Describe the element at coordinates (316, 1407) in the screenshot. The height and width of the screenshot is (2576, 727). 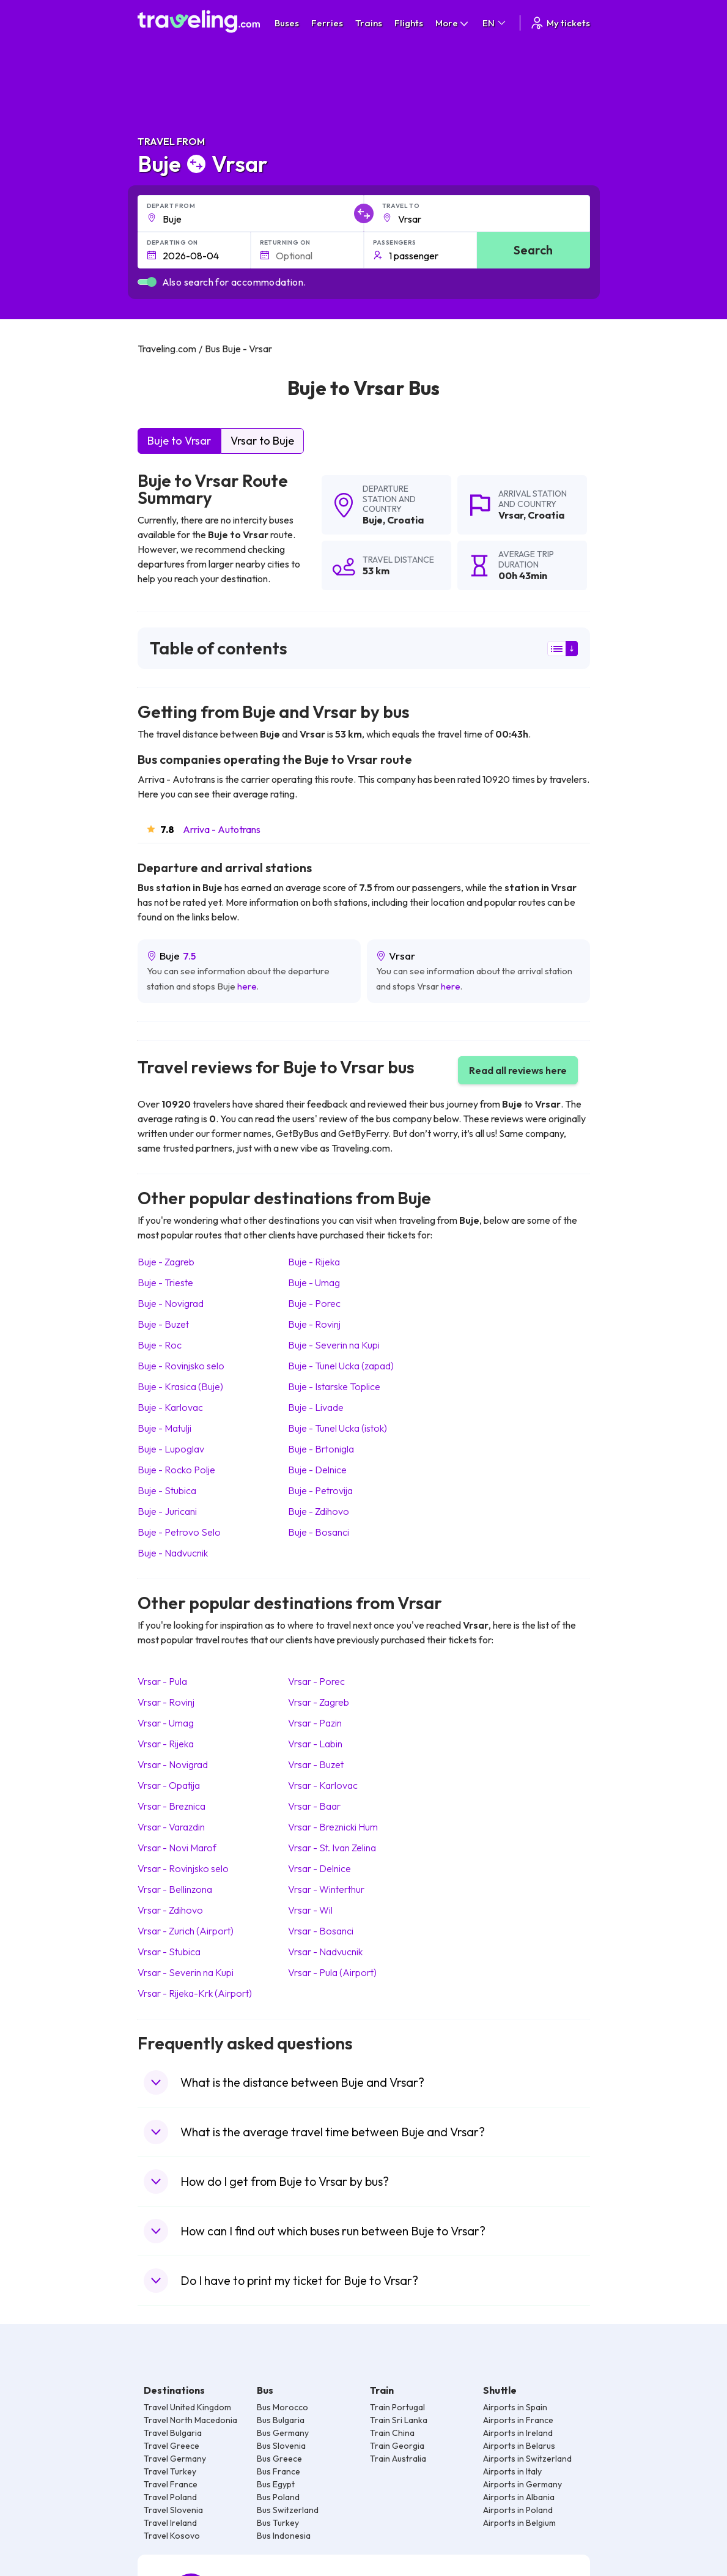
I see `Buje Livade` at that location.